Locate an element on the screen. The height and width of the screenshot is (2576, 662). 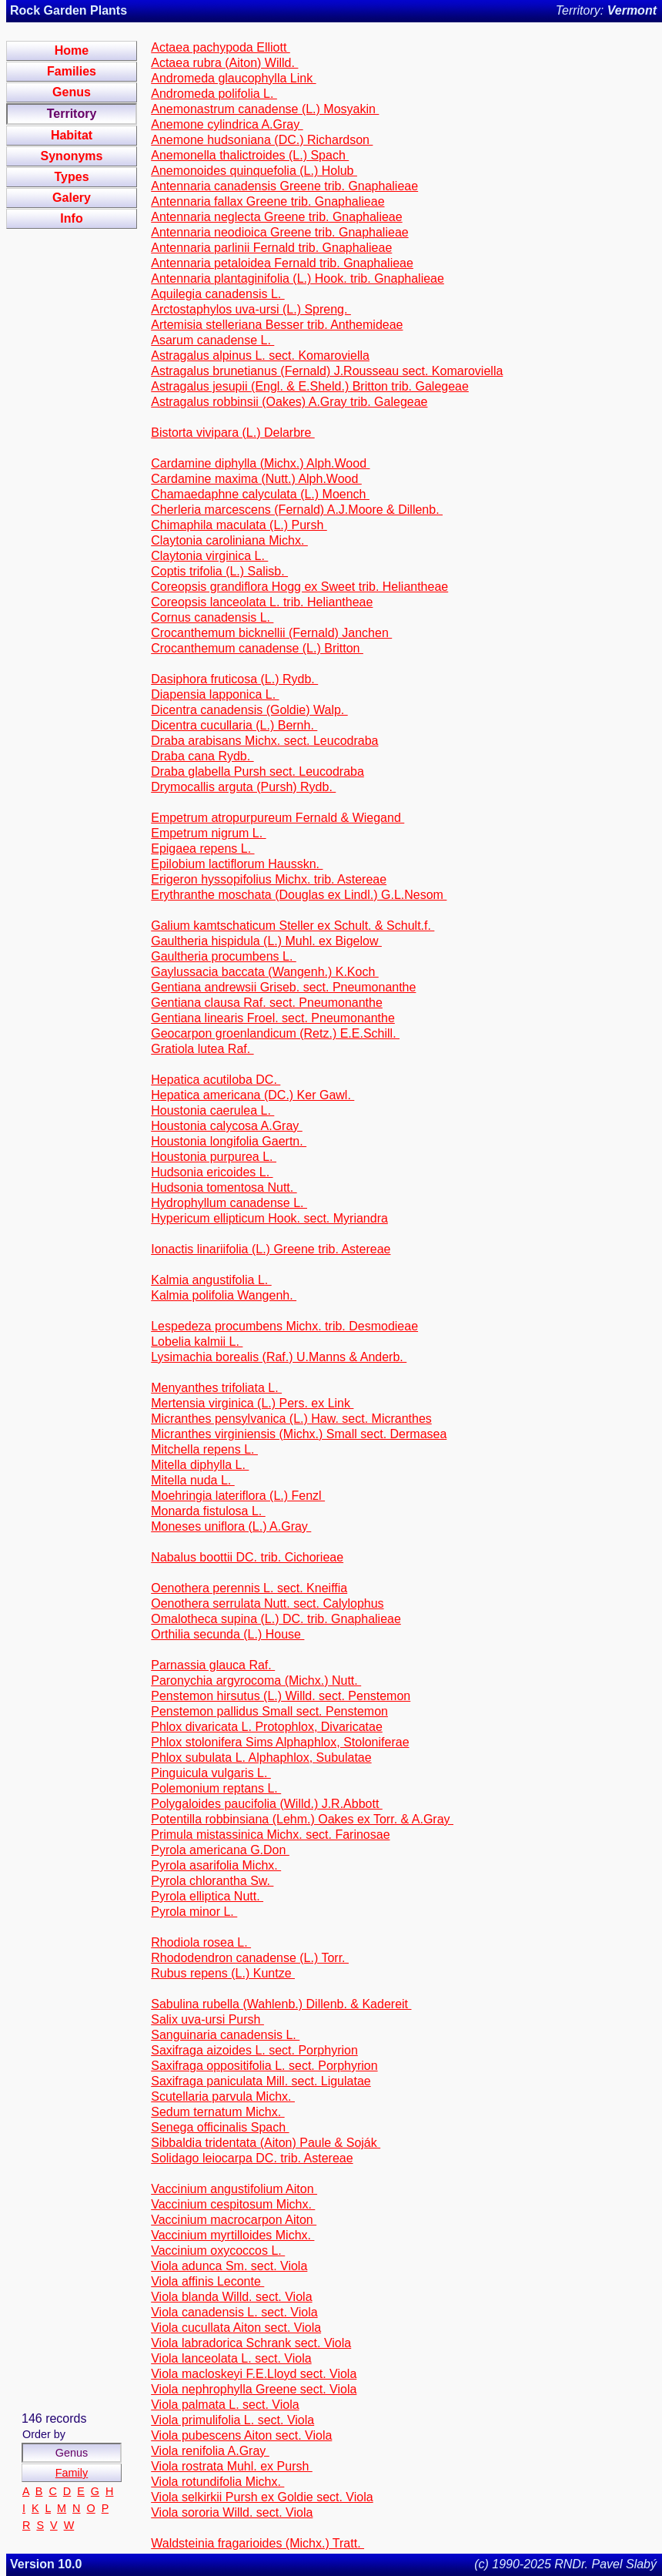
Ionactis linariifolia (L.) Greene trib. Astereae is located at coordinates (270, 1249).